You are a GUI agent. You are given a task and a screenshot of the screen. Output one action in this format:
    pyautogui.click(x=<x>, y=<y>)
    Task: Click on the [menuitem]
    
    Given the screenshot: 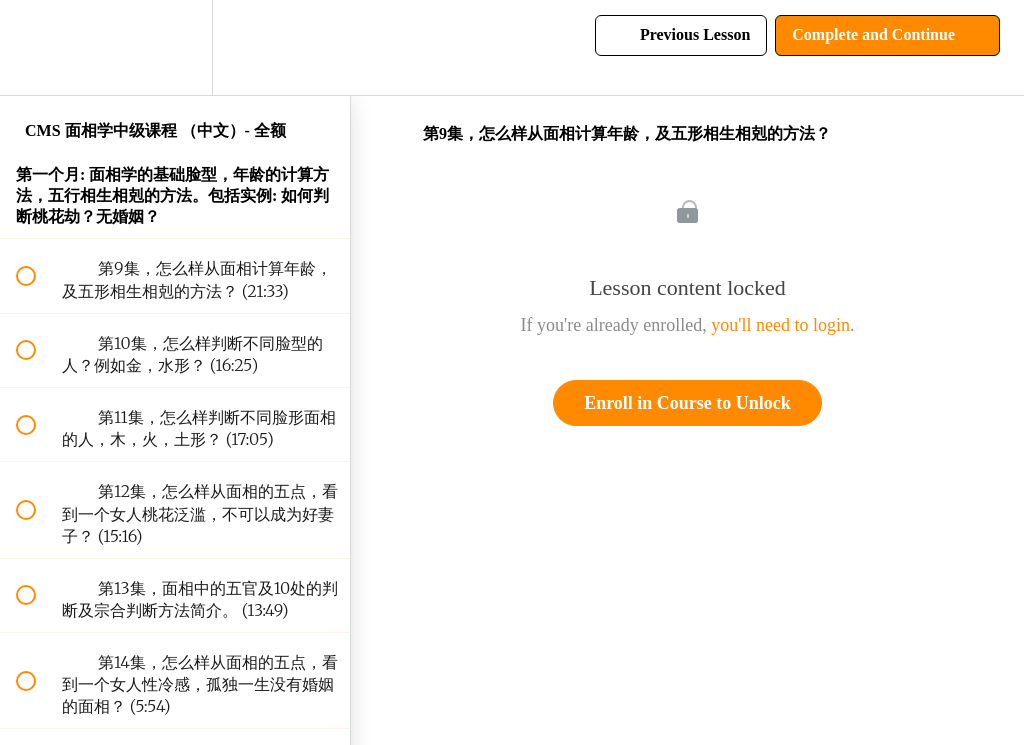 What is the action you would take?
    pyautogui.click(x=175, y=47)
    